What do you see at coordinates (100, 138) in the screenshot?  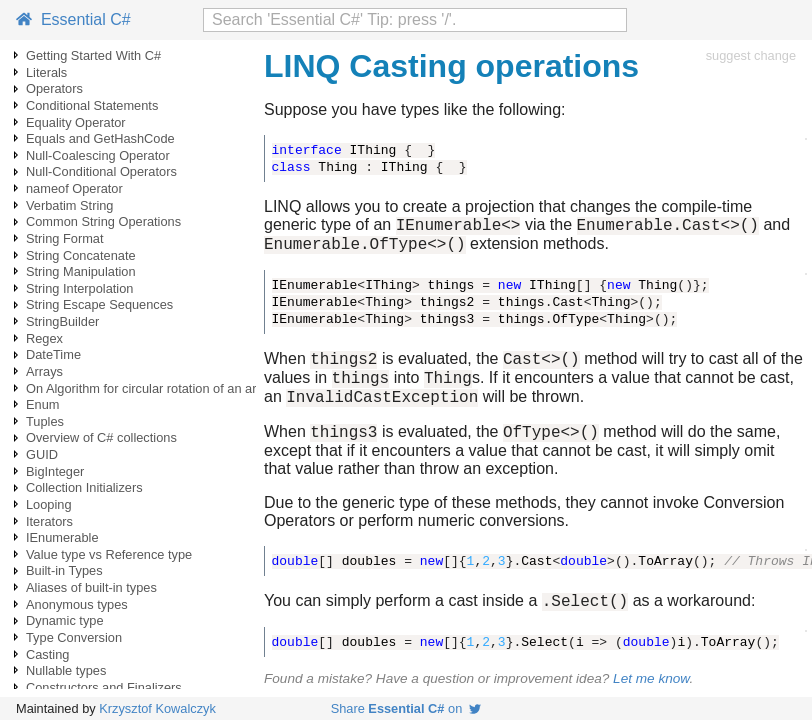 I see `Equals and GetHashCode` at bounding box center [100, 138].